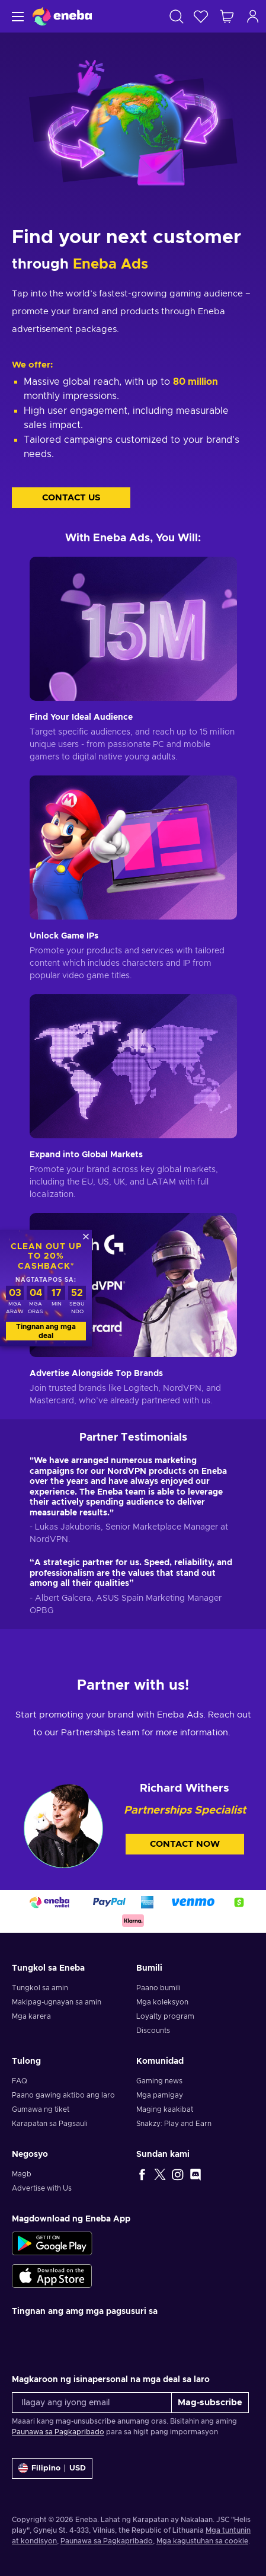 This screenshot has height=2576, width=266. Describe the element at coordinates (19, 2081) in the screenshot. I see `FAQ` at that location.